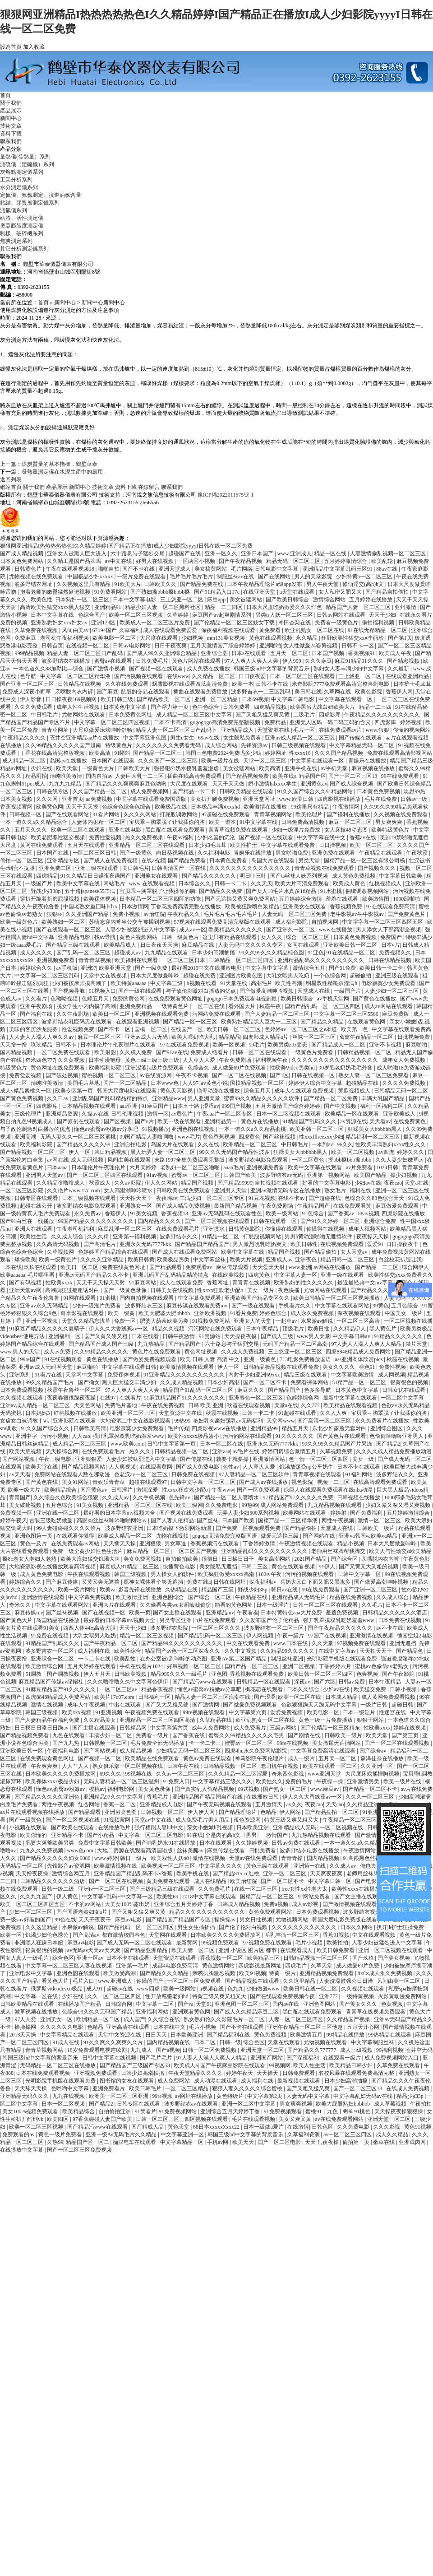 Image resolution: width=433 pixels, height=2576 pixels. Describe the element at coordinates (367, 1021) in the screenshot. I see `在线观看黄色网` at that location.